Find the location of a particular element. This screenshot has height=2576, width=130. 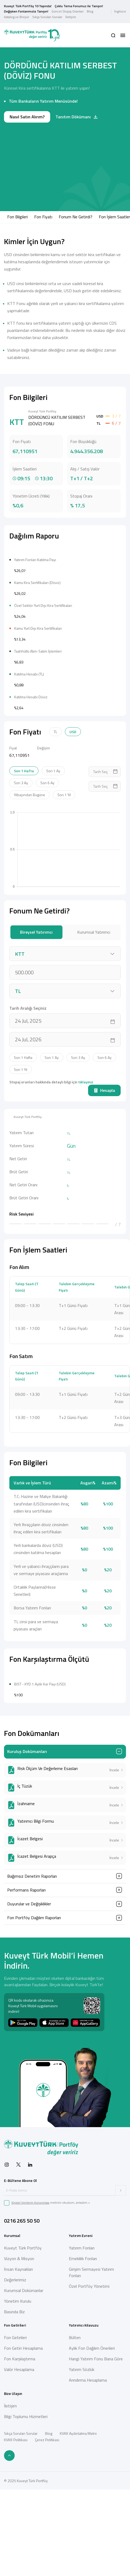

Basında Biz is located at coordinates (14, 2471).